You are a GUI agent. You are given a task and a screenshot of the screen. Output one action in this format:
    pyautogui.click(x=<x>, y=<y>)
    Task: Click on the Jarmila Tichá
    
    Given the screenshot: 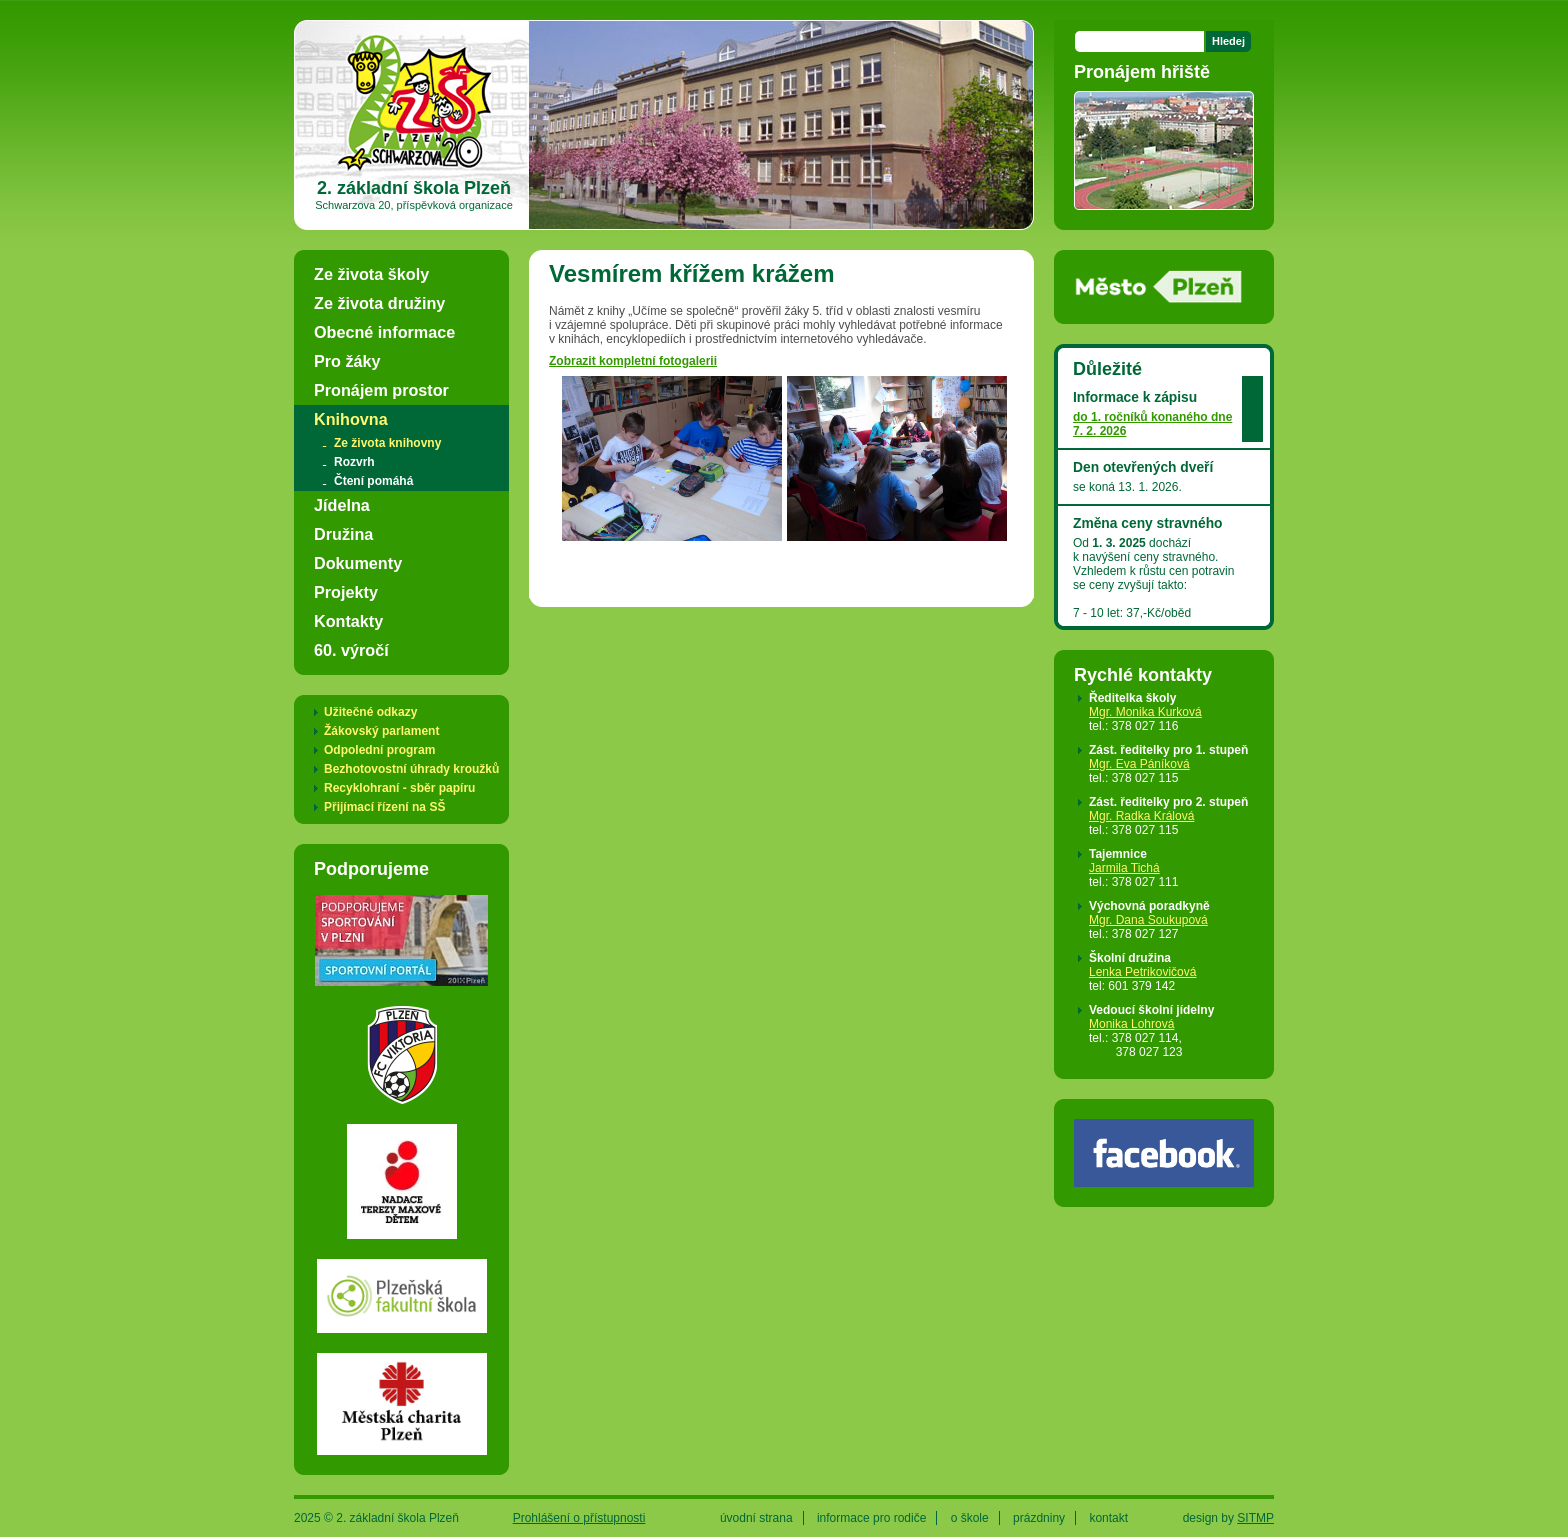 What is the action you would take?
    pyautogui.click(x=1124, y=868)
    